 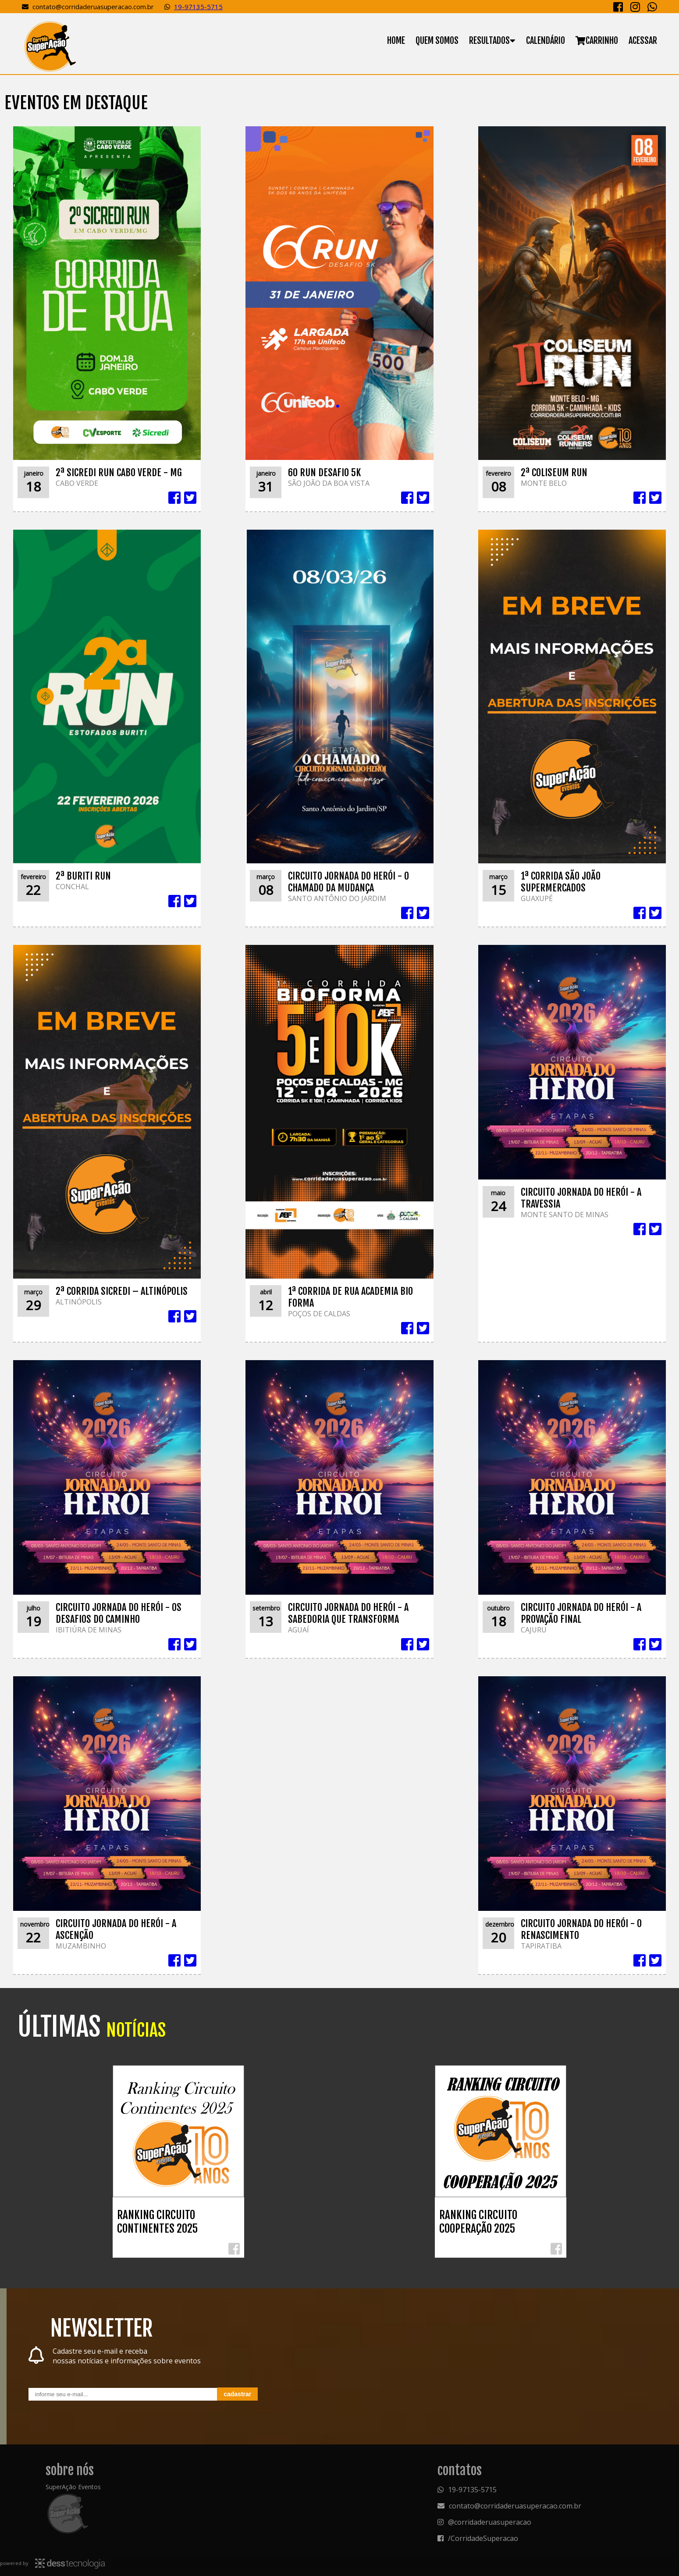 I want to click on 2ª BURITI RUN, so click(x=83, y=876).